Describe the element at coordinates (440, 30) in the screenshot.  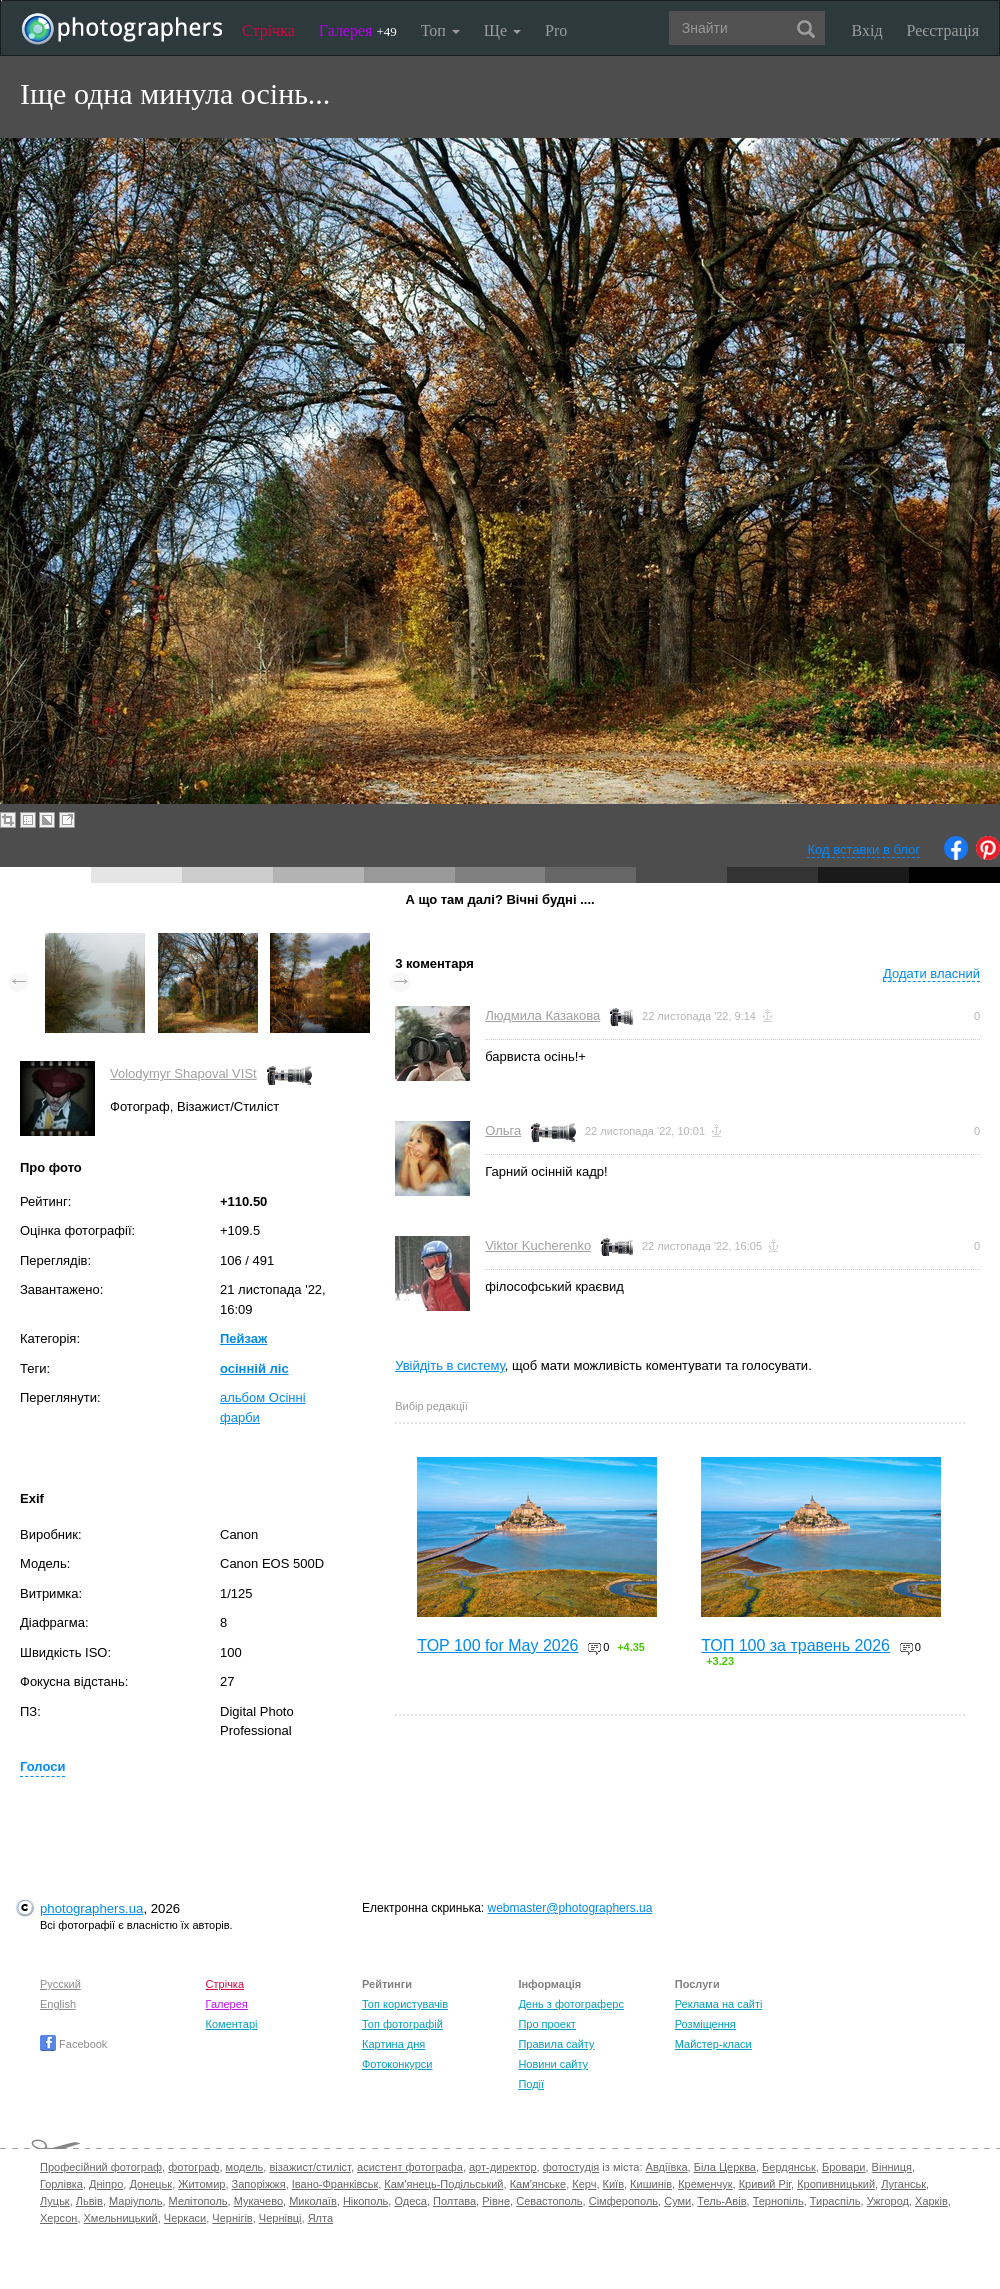
I see `Топ` at that location.